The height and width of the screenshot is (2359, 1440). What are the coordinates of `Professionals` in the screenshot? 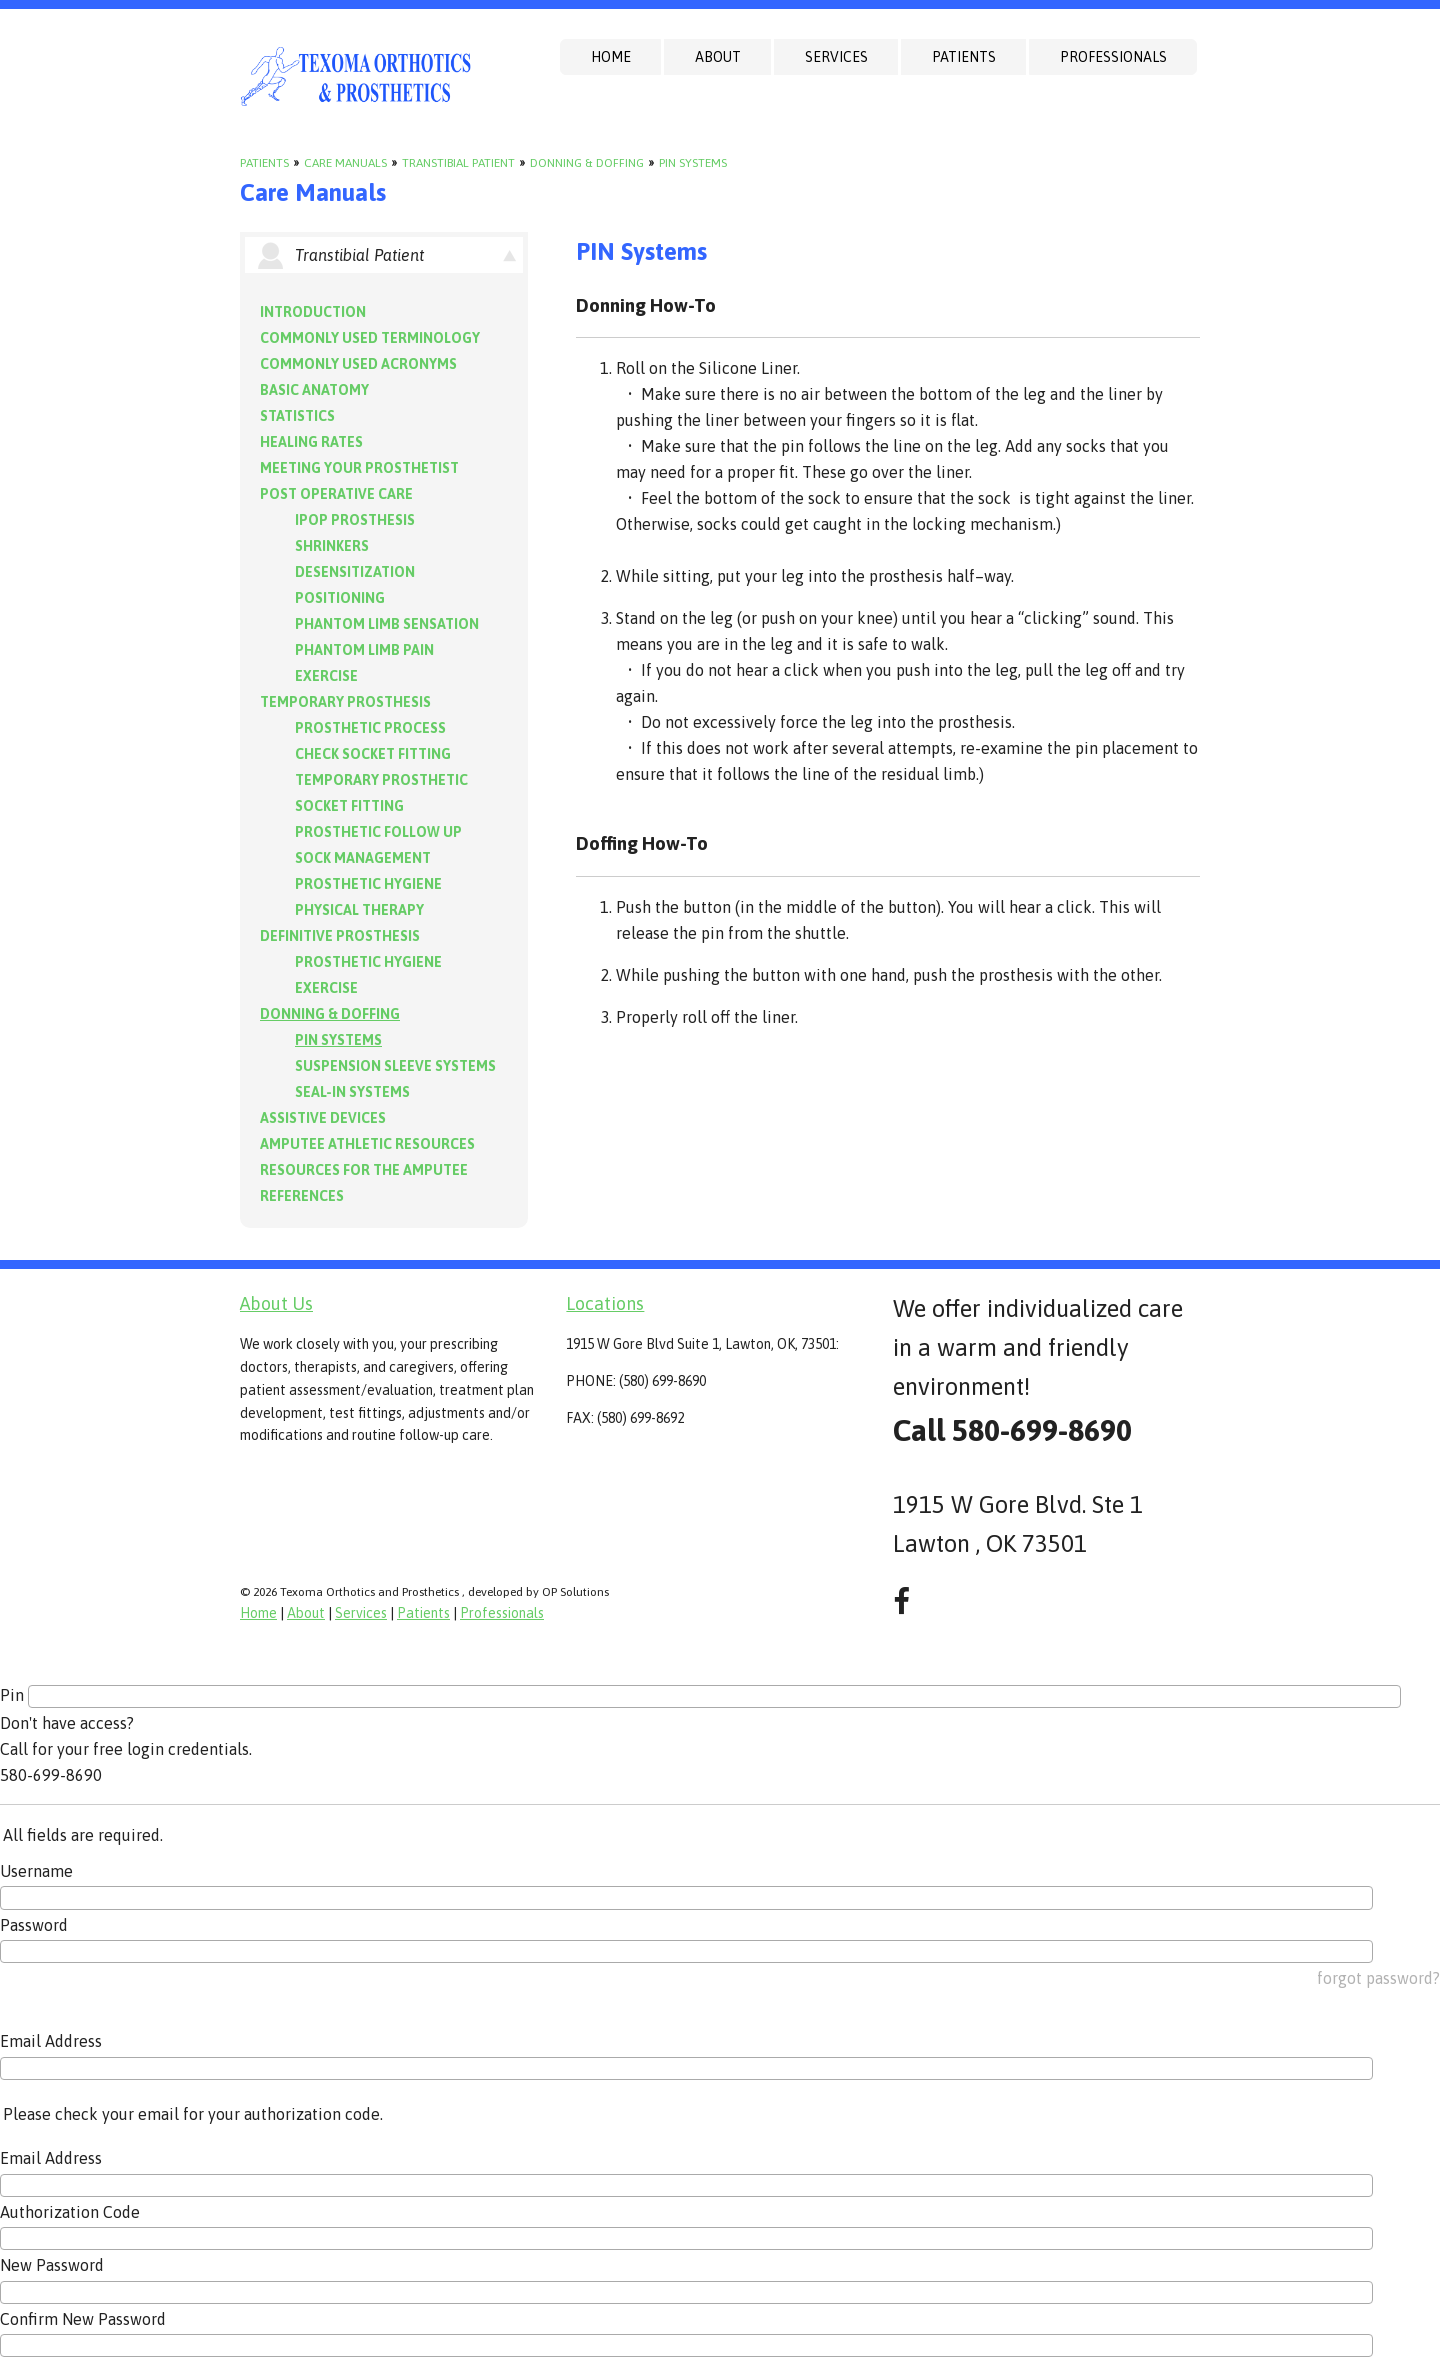 It's located at (1113, 57).